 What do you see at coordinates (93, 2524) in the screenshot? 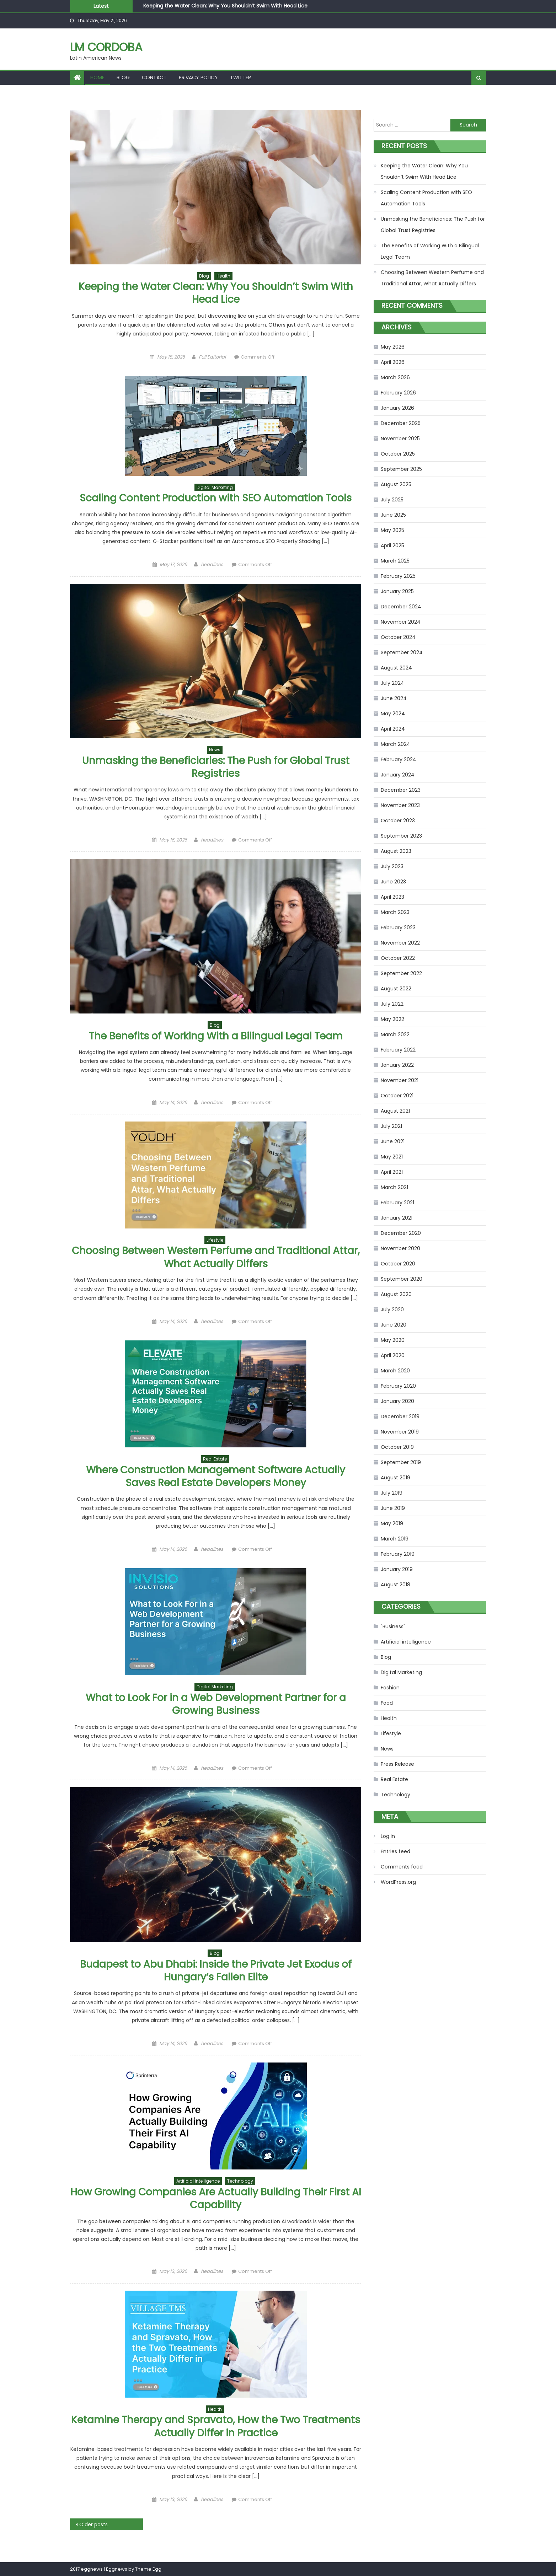
I see `Older posts` at bounding box center [93, 2524].